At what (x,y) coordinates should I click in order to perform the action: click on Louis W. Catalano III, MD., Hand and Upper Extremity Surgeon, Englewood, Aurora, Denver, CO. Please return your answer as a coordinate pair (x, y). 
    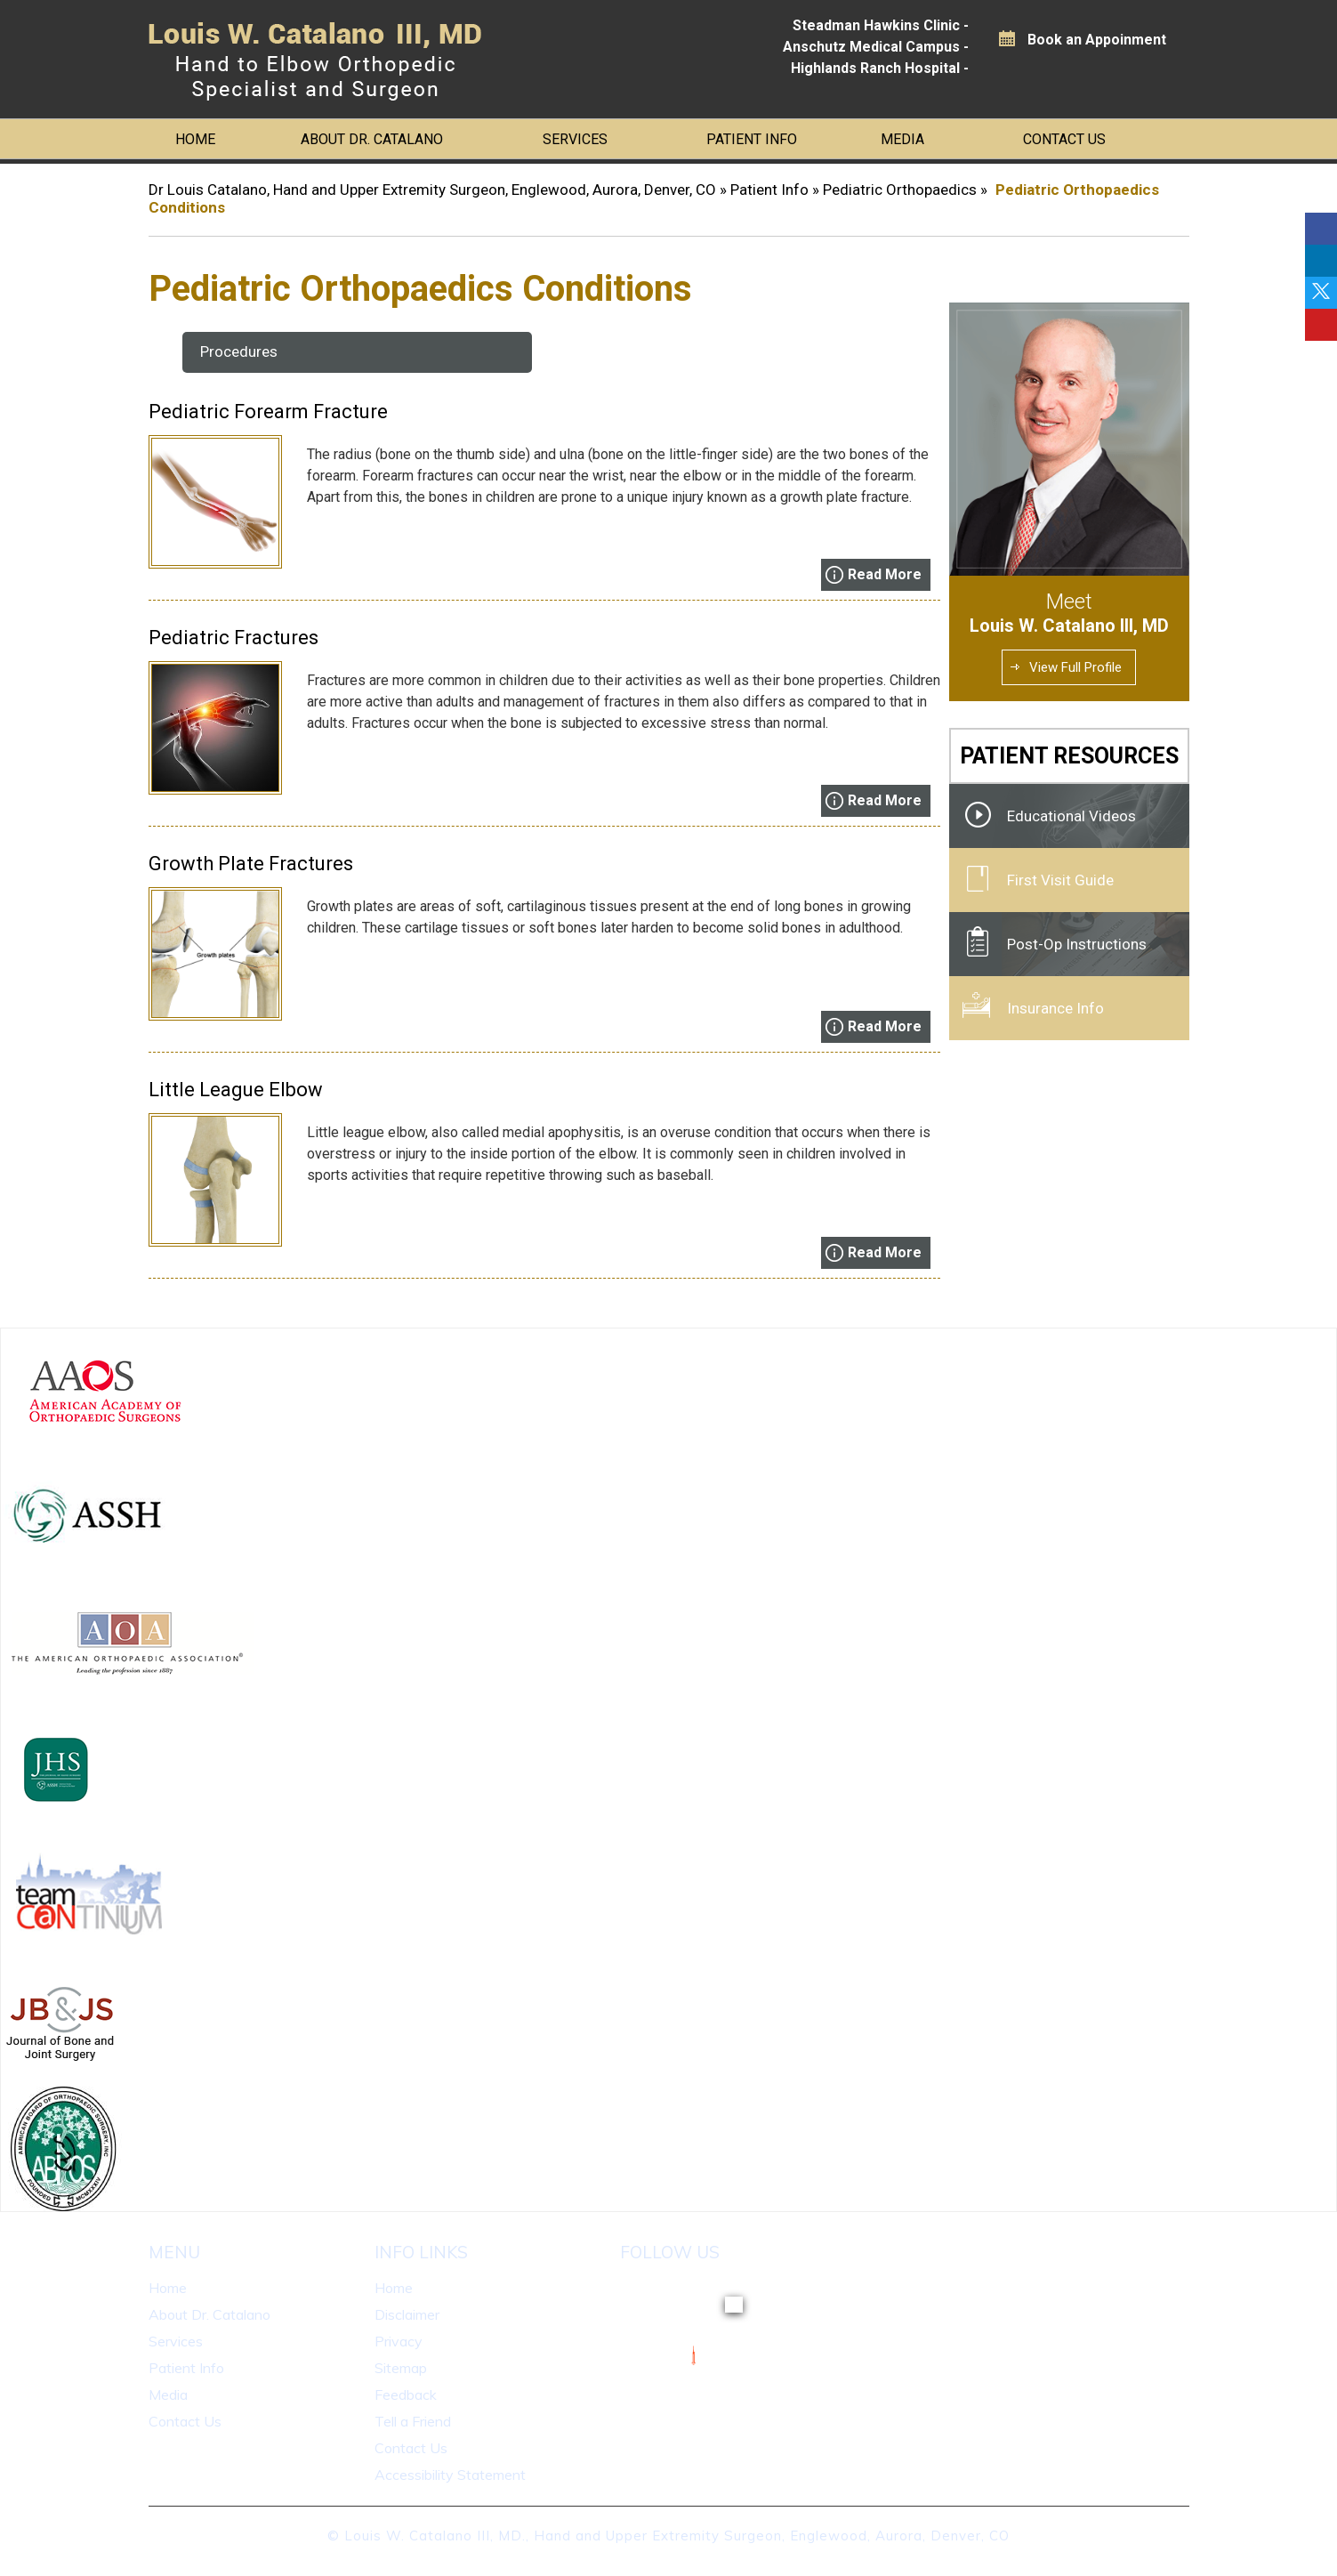
    Looking at the image, I should click on (677, 2535).